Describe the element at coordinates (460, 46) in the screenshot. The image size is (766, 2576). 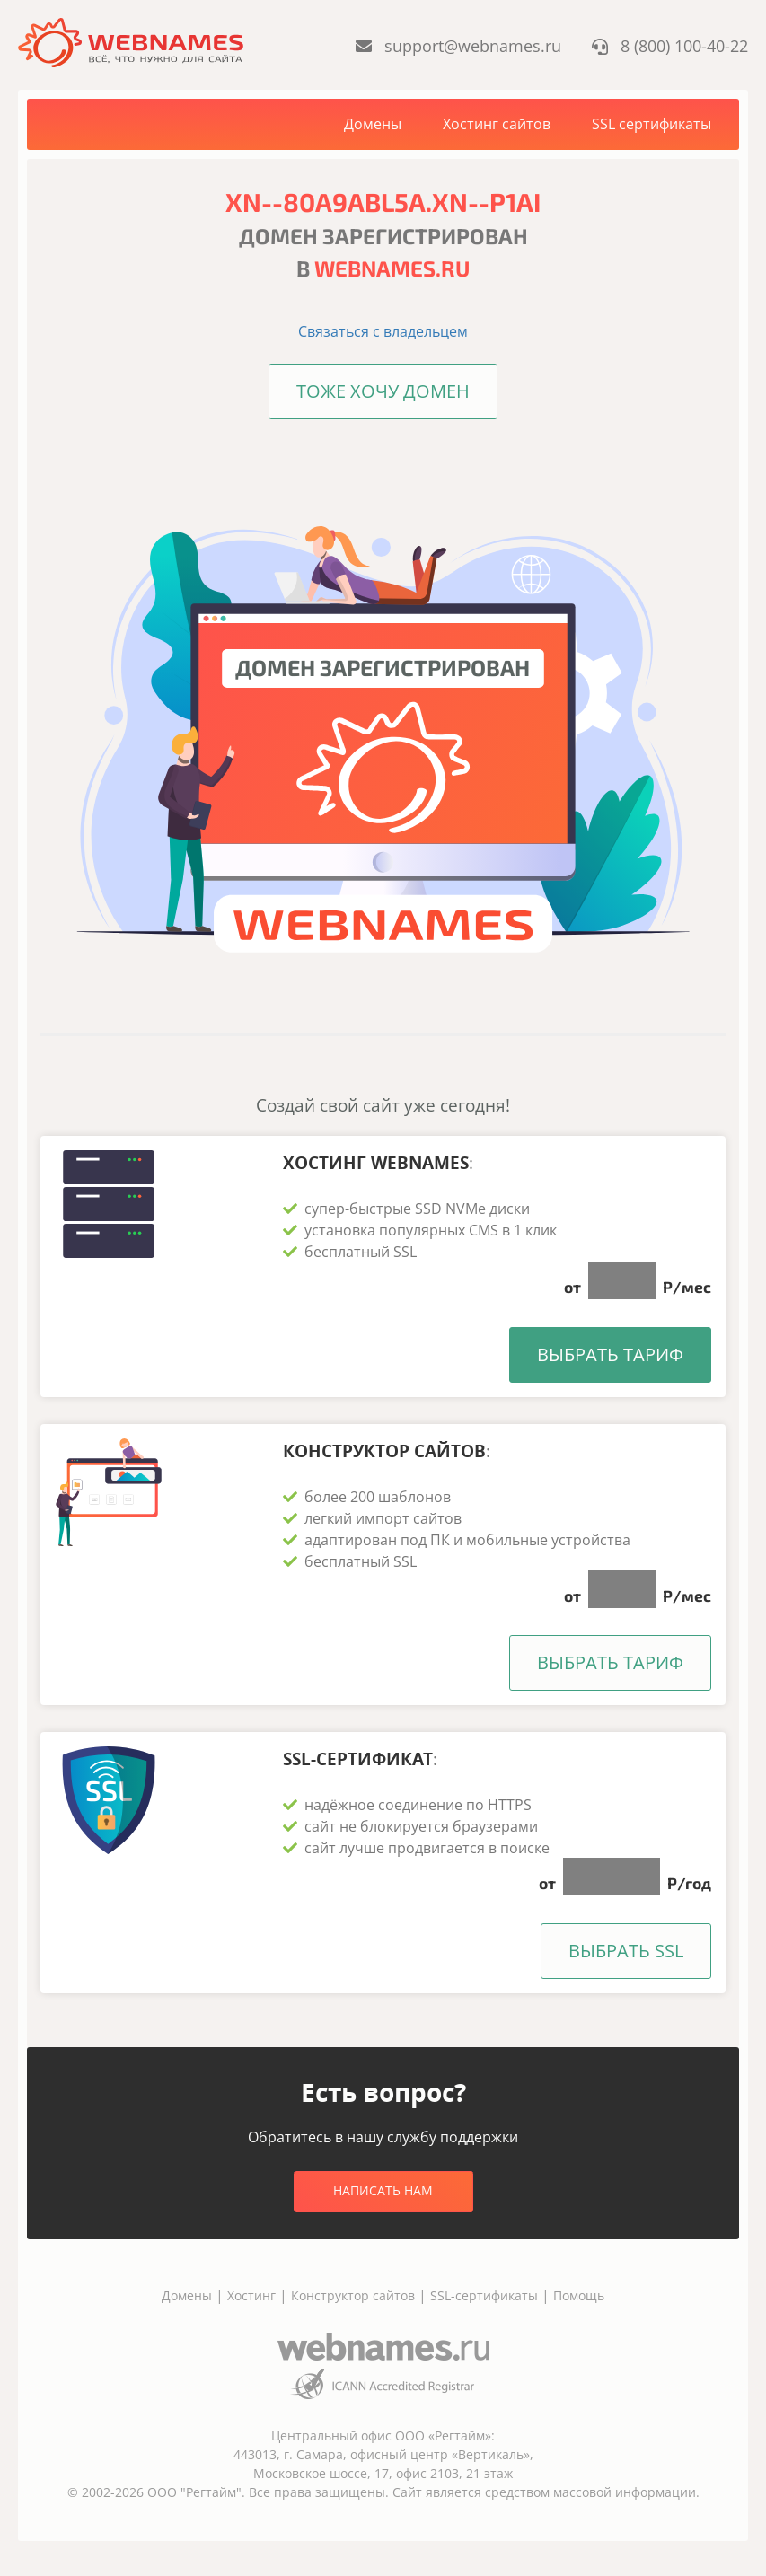
I see `support@webnames.ru` at that location.